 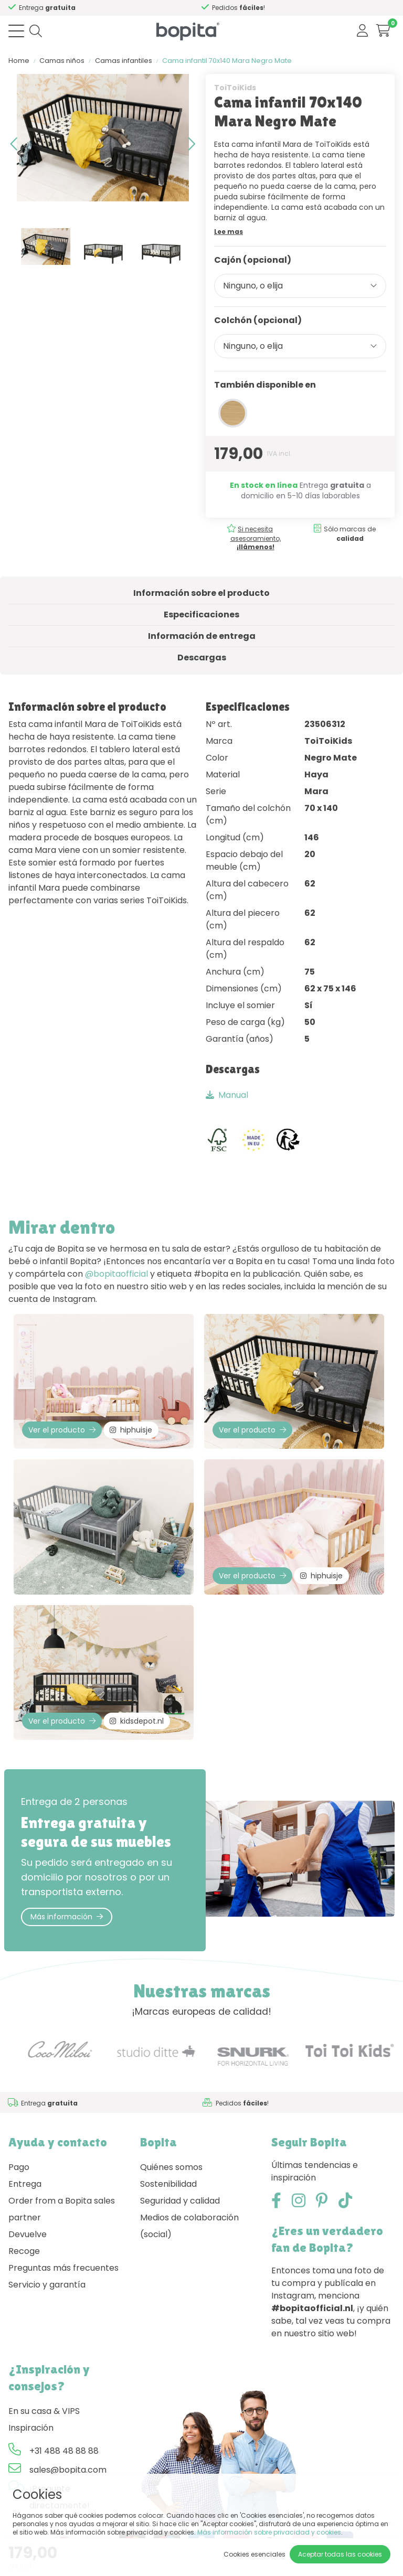 What do you see at coordinates (63, 2268) in the screenshot?
I see `Preguntas más frecuentes` at bounding box center [63, 2268].